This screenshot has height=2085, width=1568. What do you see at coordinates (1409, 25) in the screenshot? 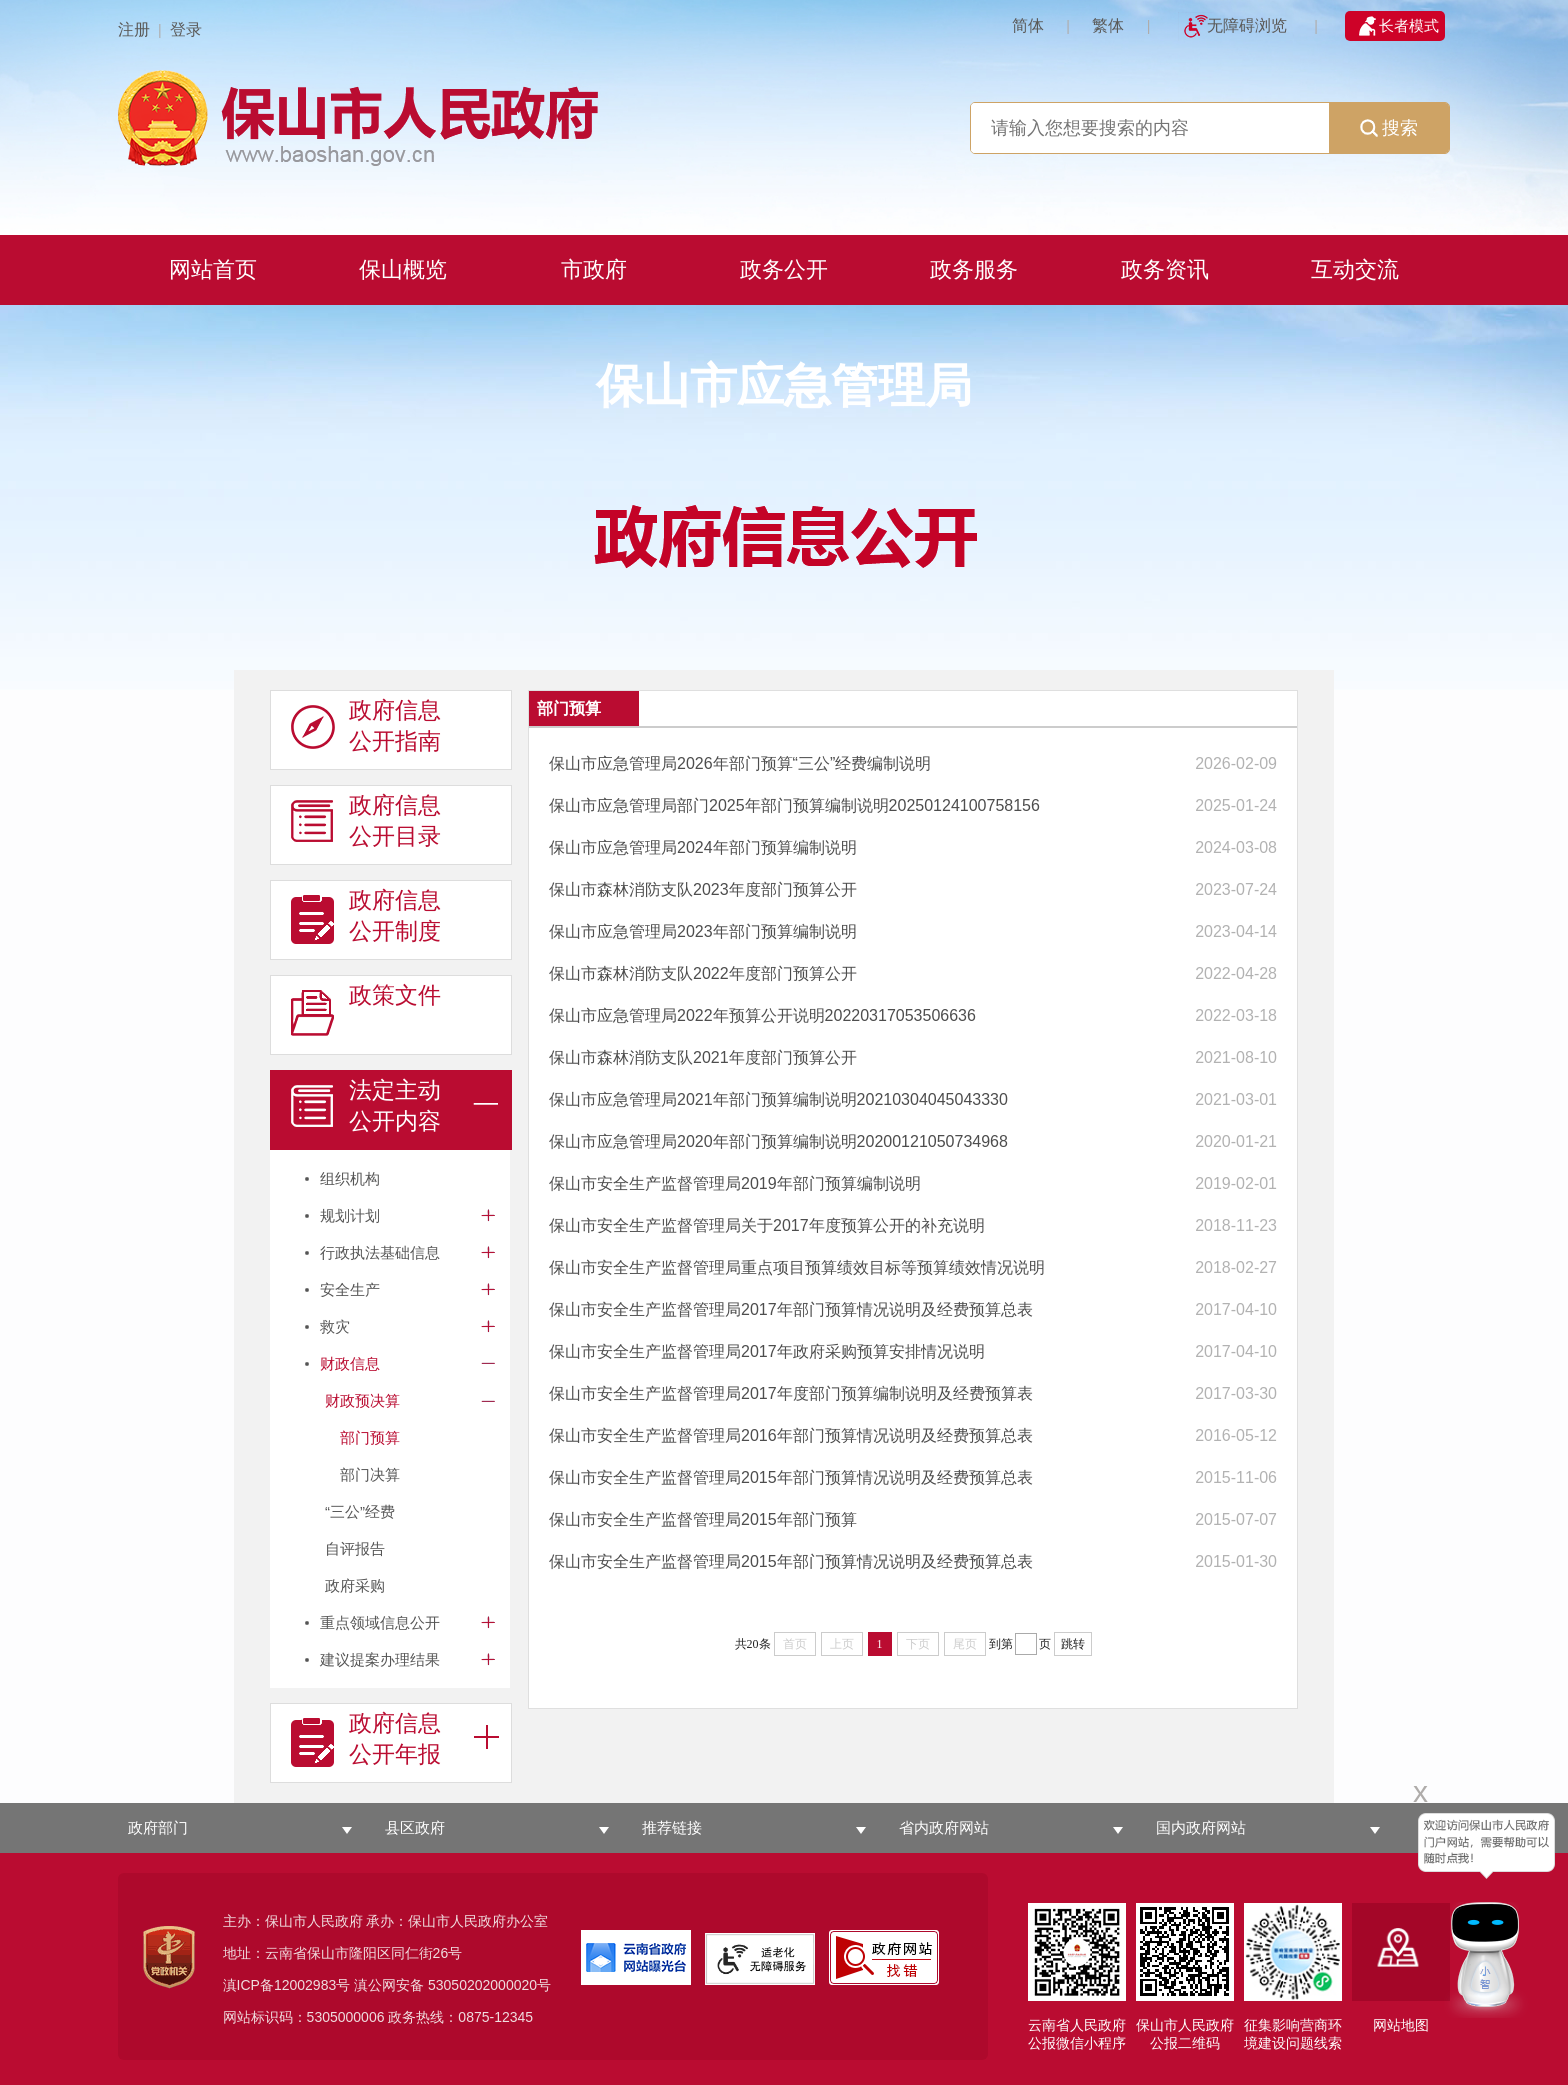
I see `长者模式` at bounding box center [1409, 25].